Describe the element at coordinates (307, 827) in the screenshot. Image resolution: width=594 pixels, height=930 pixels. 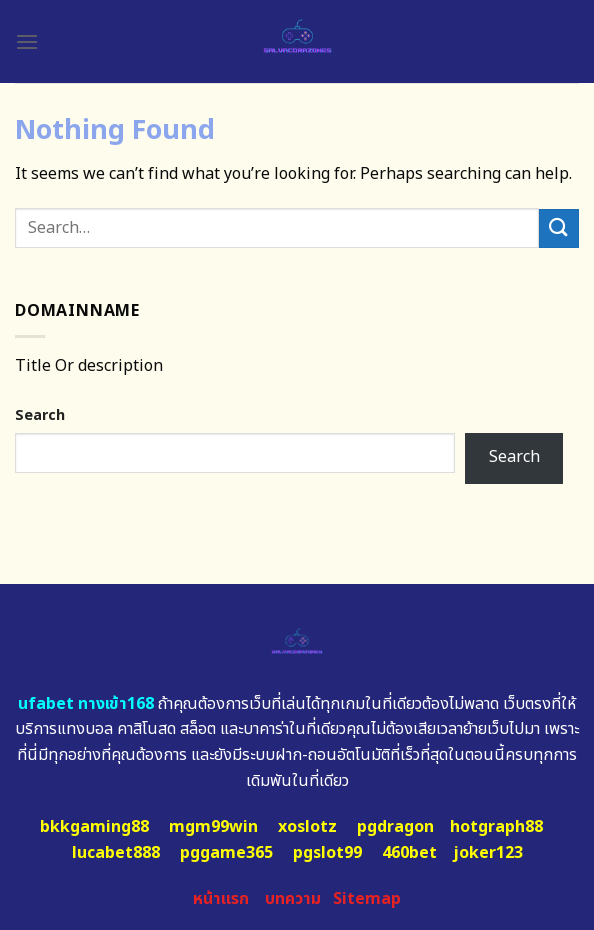
I see `xoslotz` at that location.